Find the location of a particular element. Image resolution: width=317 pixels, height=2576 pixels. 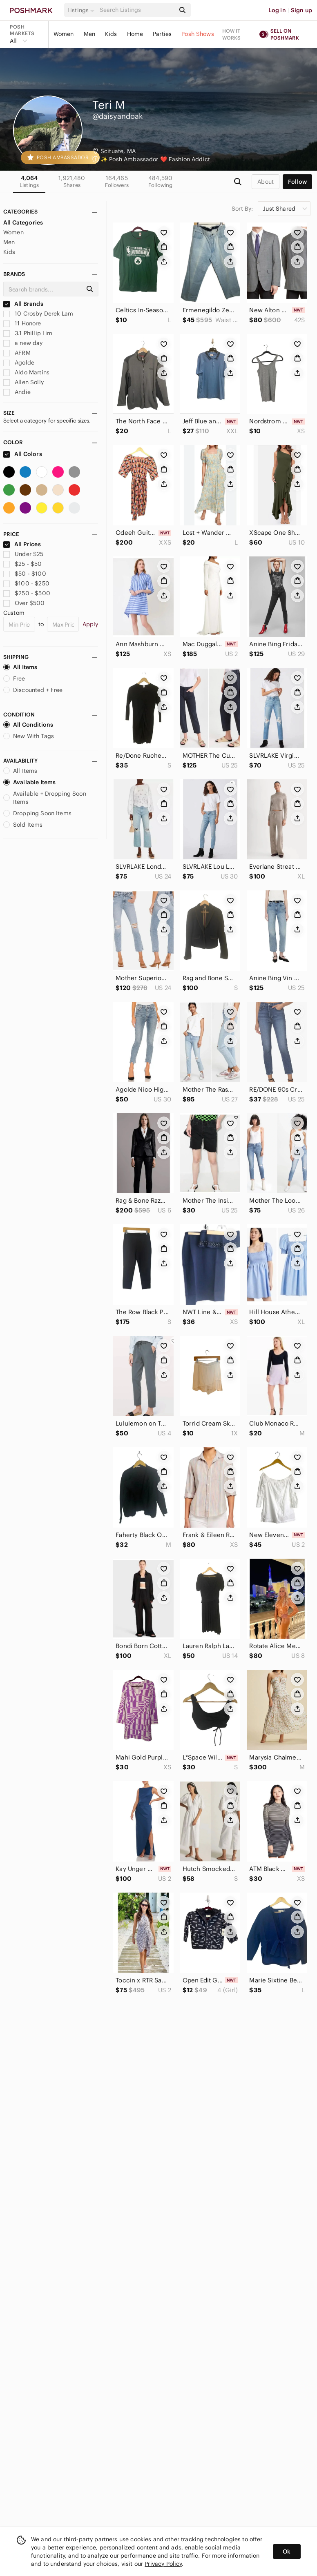

$25 - $50 is located at coordinates (22, 563).